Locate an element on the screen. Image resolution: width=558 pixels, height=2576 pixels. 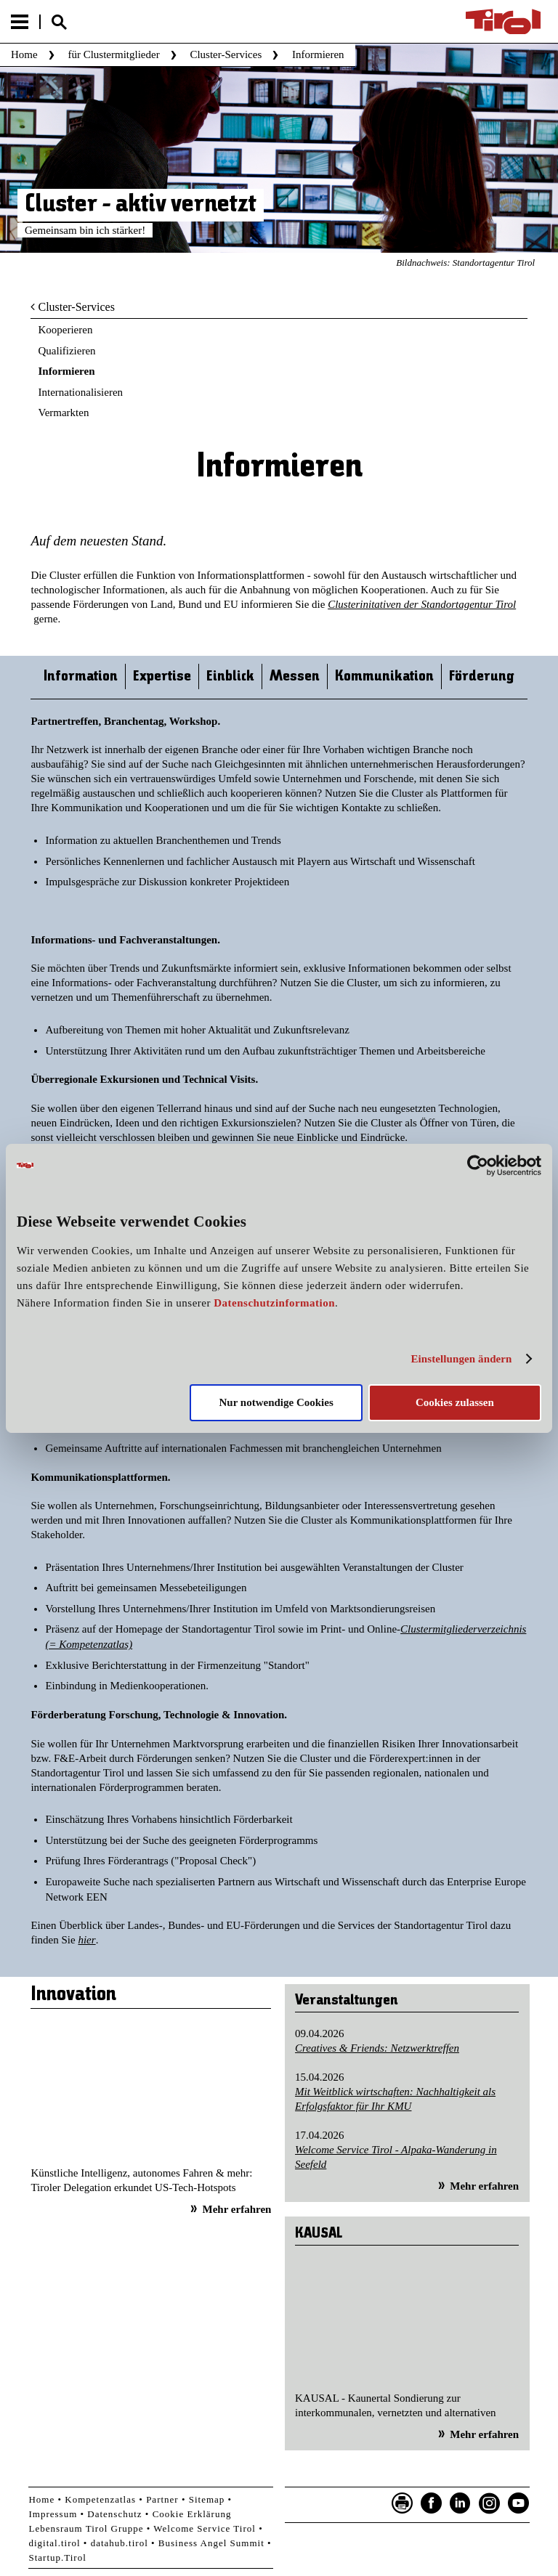
Seite drucken is located at coordinates (402, 2503).